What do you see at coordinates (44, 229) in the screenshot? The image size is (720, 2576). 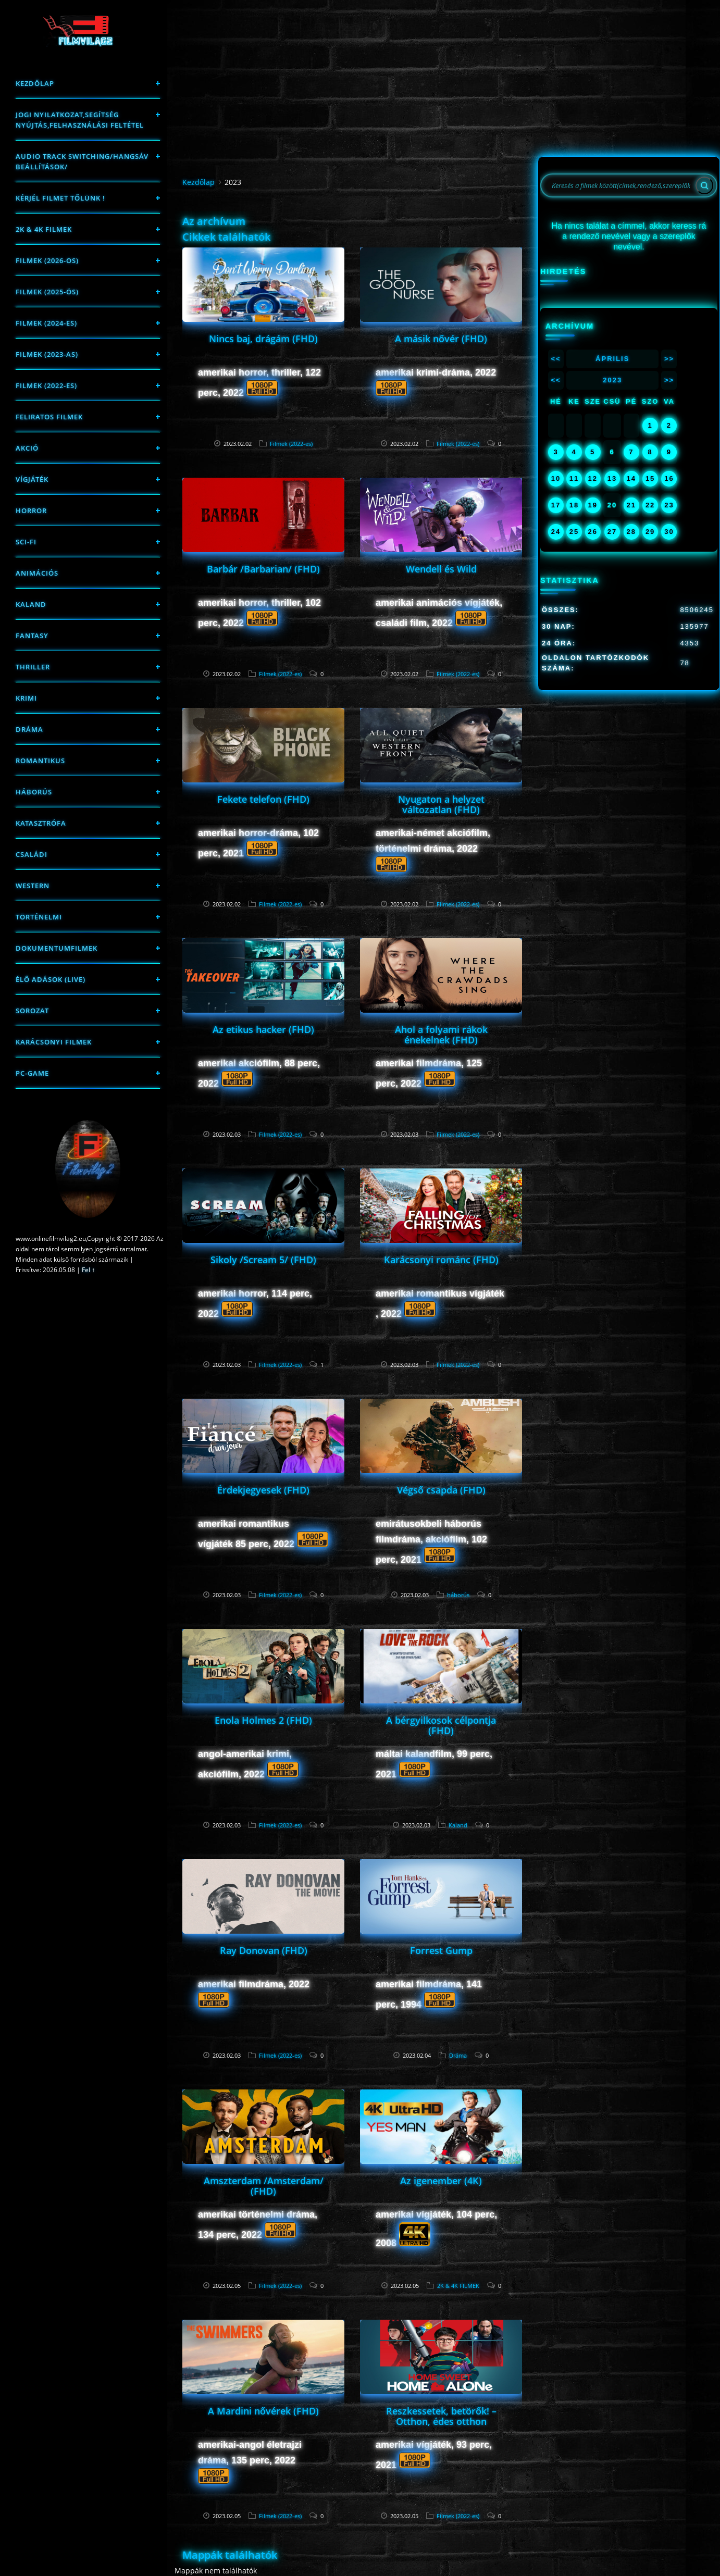 I see `2K & 4K FILMEK` at bounding box center [44, 229].